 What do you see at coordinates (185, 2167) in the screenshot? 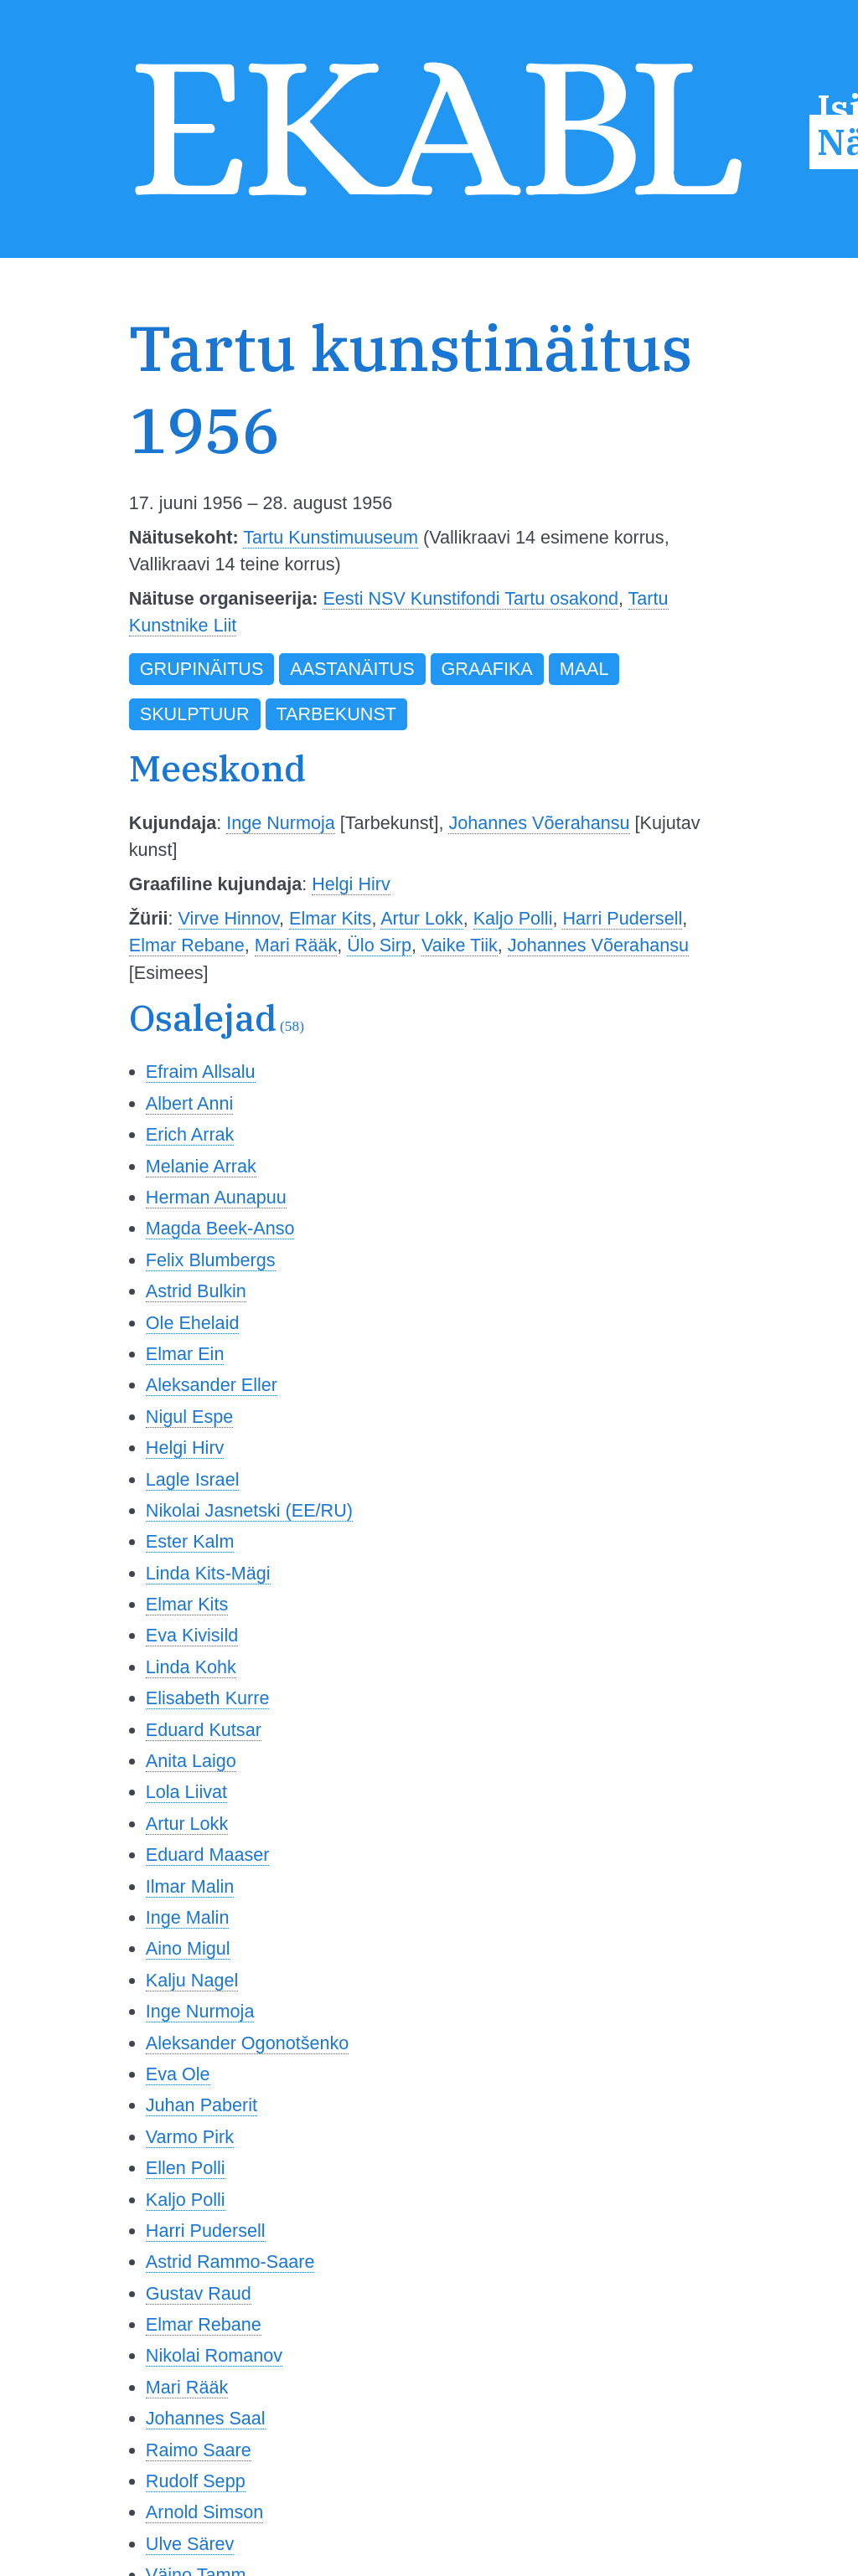
I see `Ellen Polli` at bounding box center [185, 2167].